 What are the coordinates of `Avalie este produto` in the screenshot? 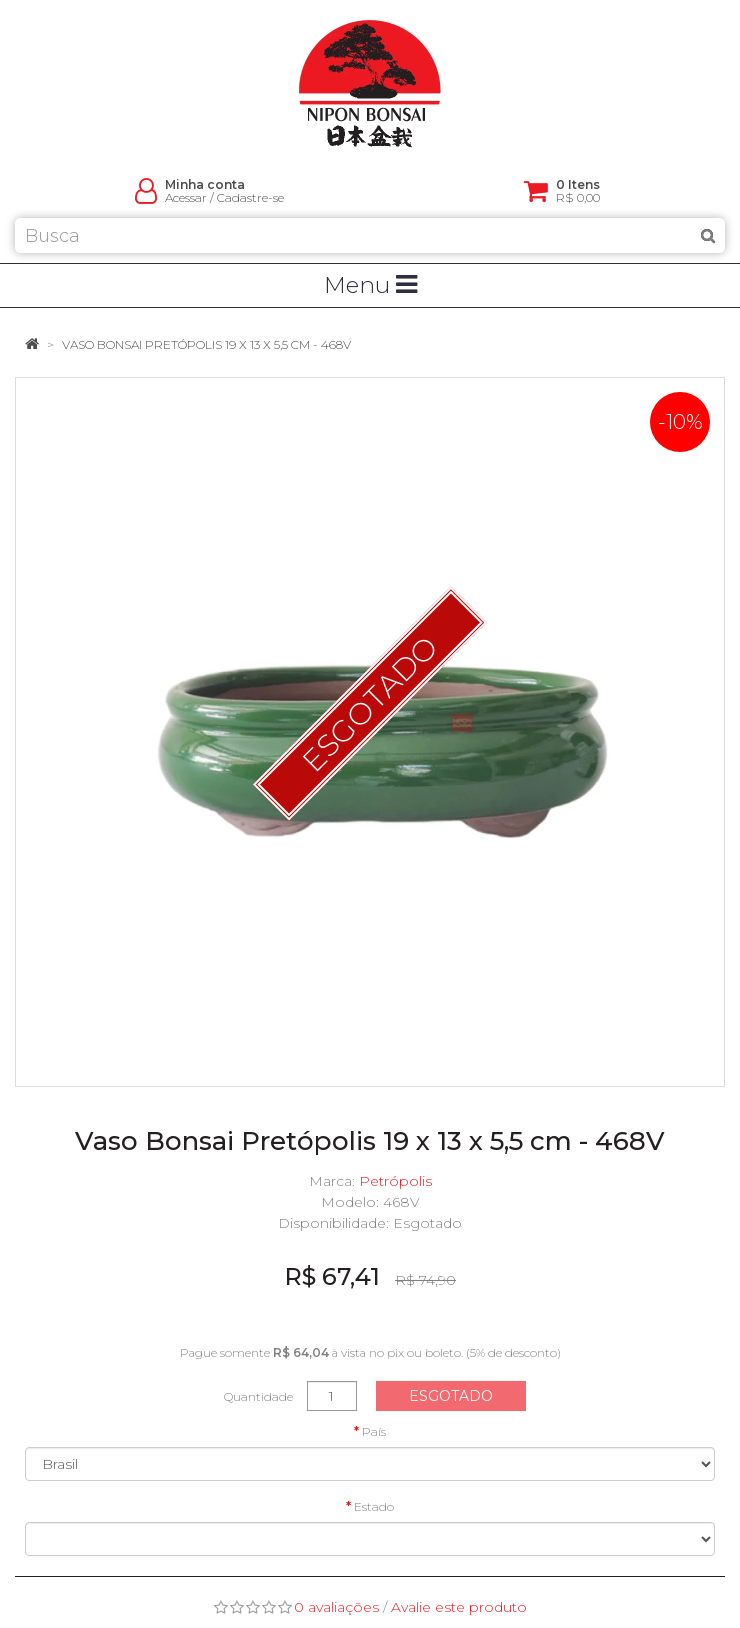 It's located at (459, 1607).